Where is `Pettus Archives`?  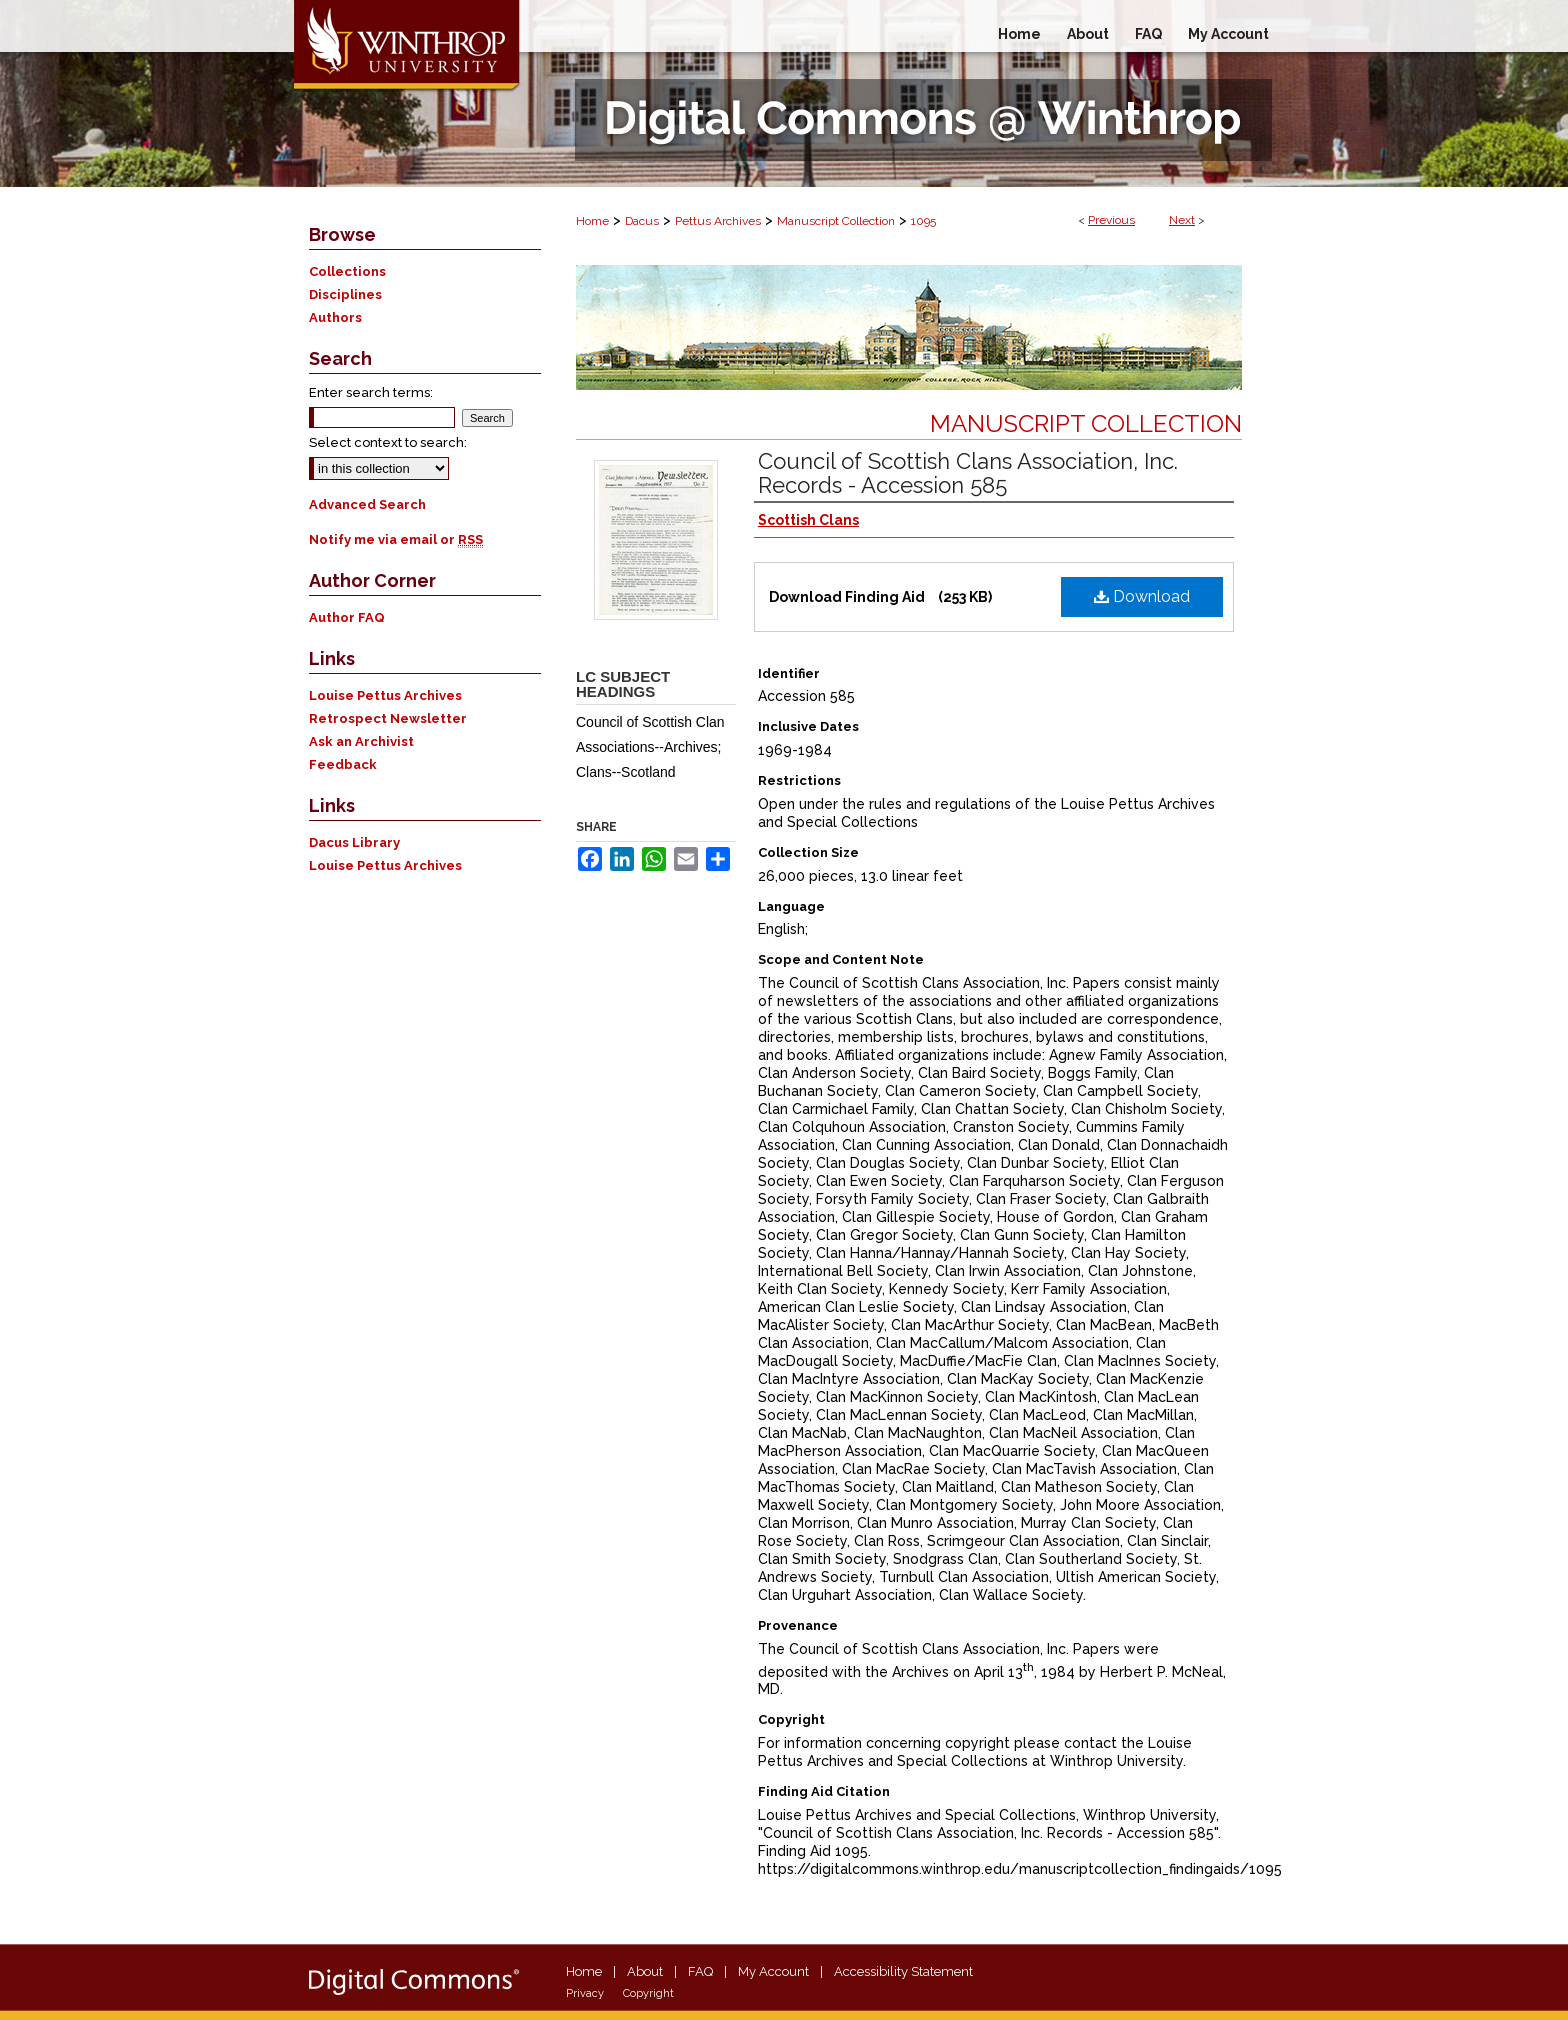 Pettus Archives is located at coordinates (718, 221).